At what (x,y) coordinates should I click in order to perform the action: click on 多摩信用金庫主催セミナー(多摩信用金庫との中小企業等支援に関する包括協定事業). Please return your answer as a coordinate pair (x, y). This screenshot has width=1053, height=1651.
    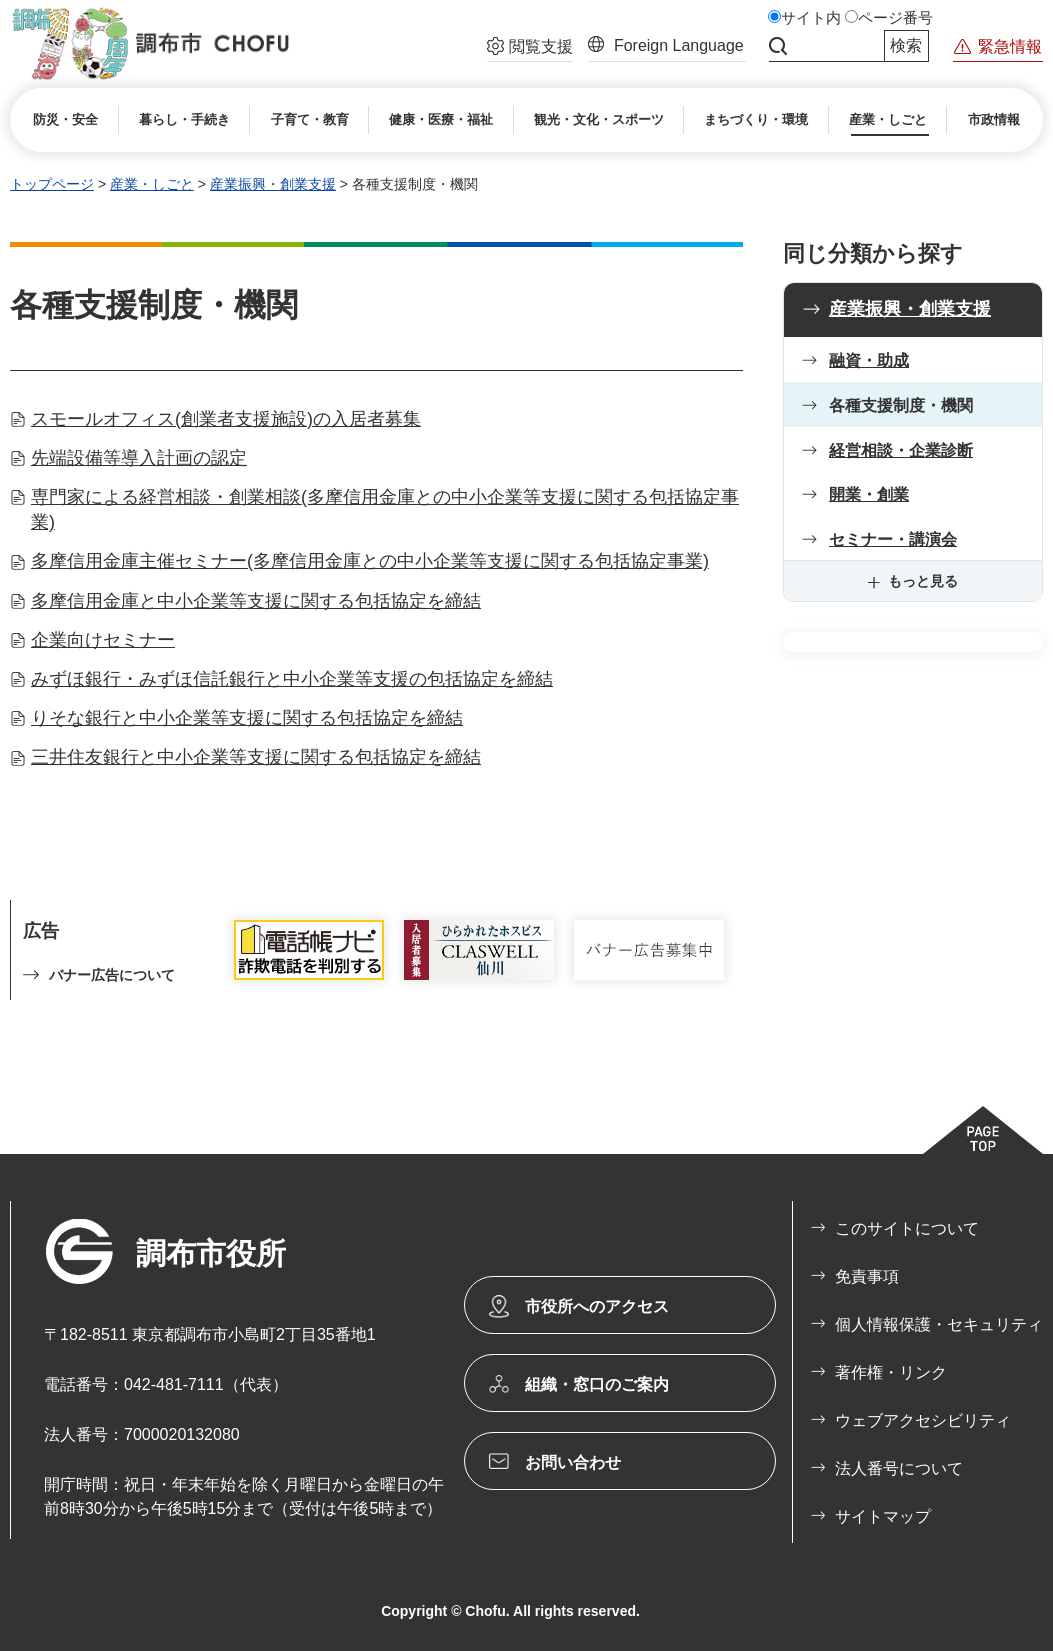
    Looking at the image, I should click on (370, 561).